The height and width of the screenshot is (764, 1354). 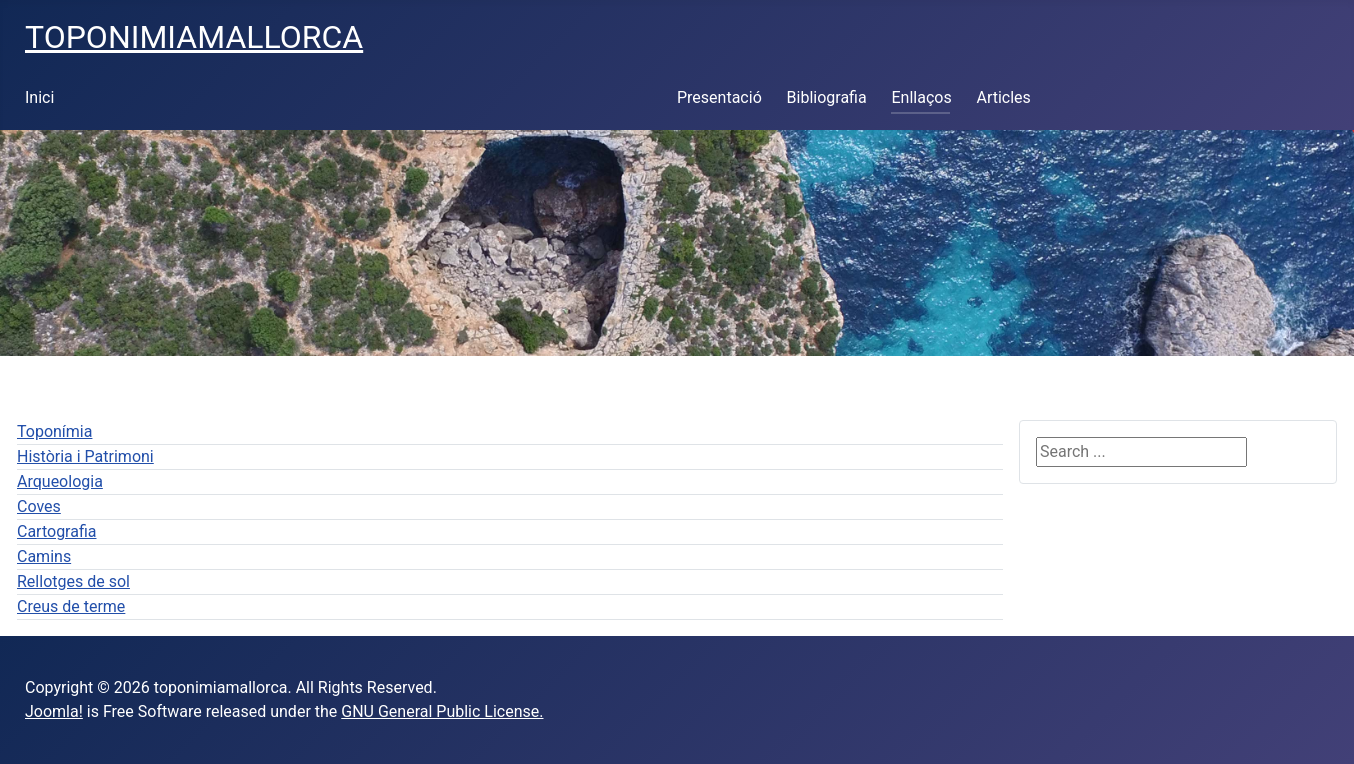 What do you see at coordinates (39, 506) in the screenshot?
I see `Coves` at bounding box center [39, 506].